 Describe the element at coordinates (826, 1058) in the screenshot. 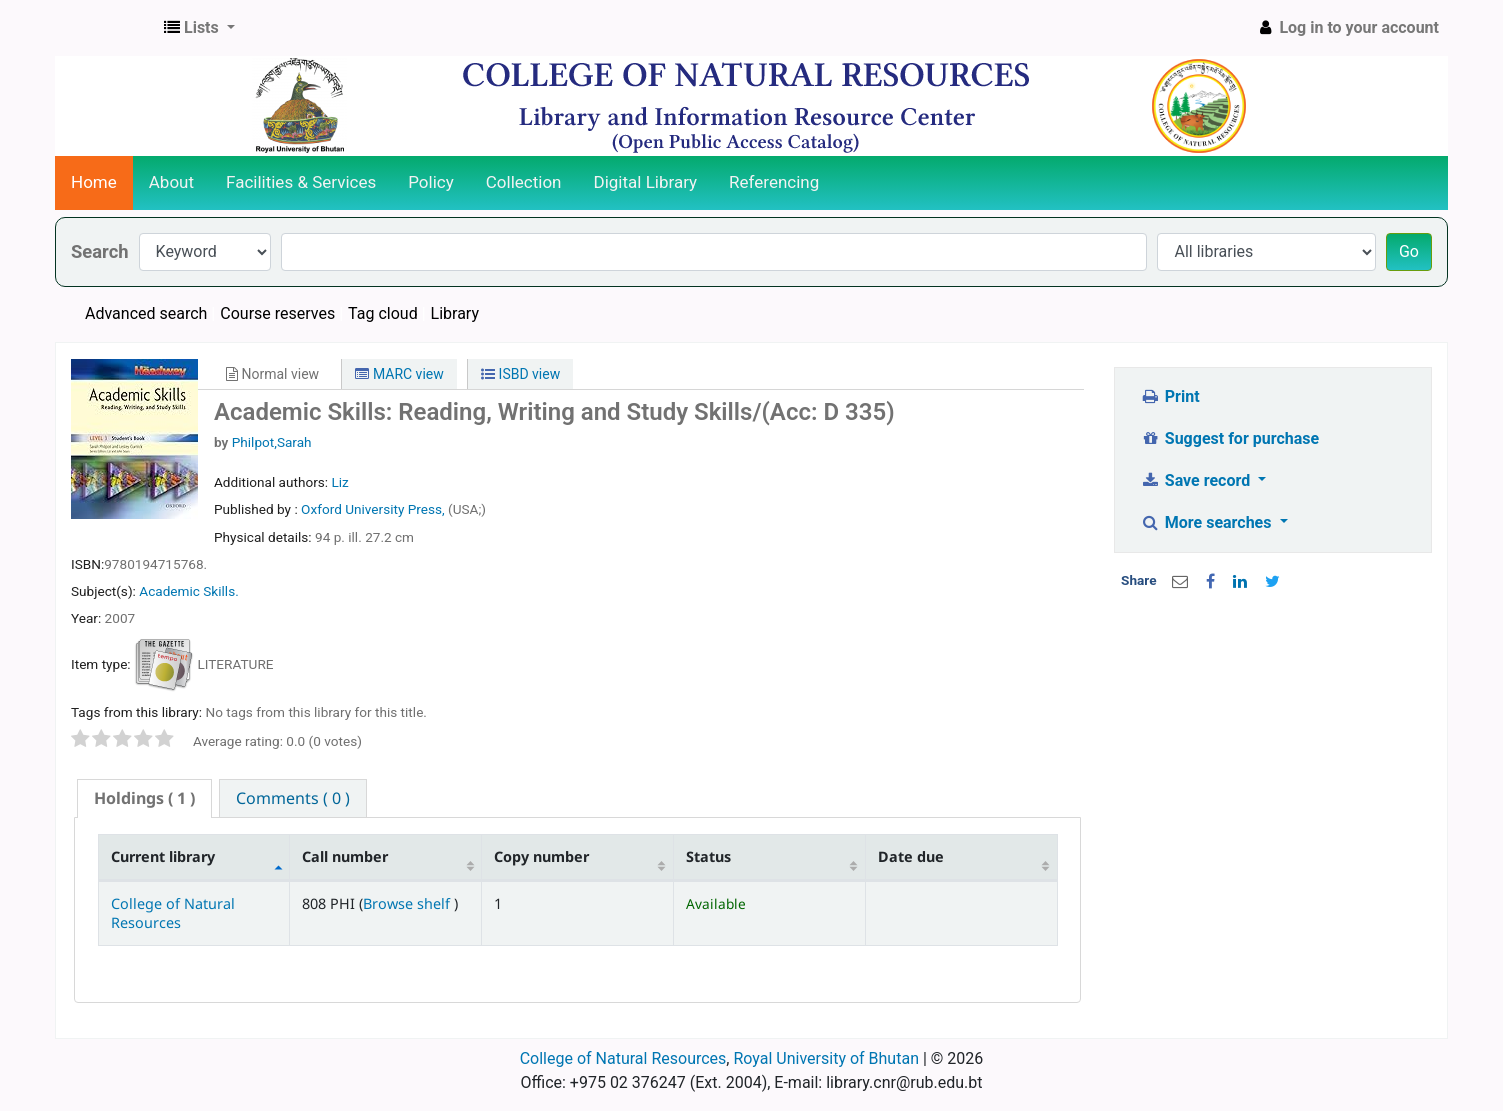

I see `Royal University of Bhutan` at that location.